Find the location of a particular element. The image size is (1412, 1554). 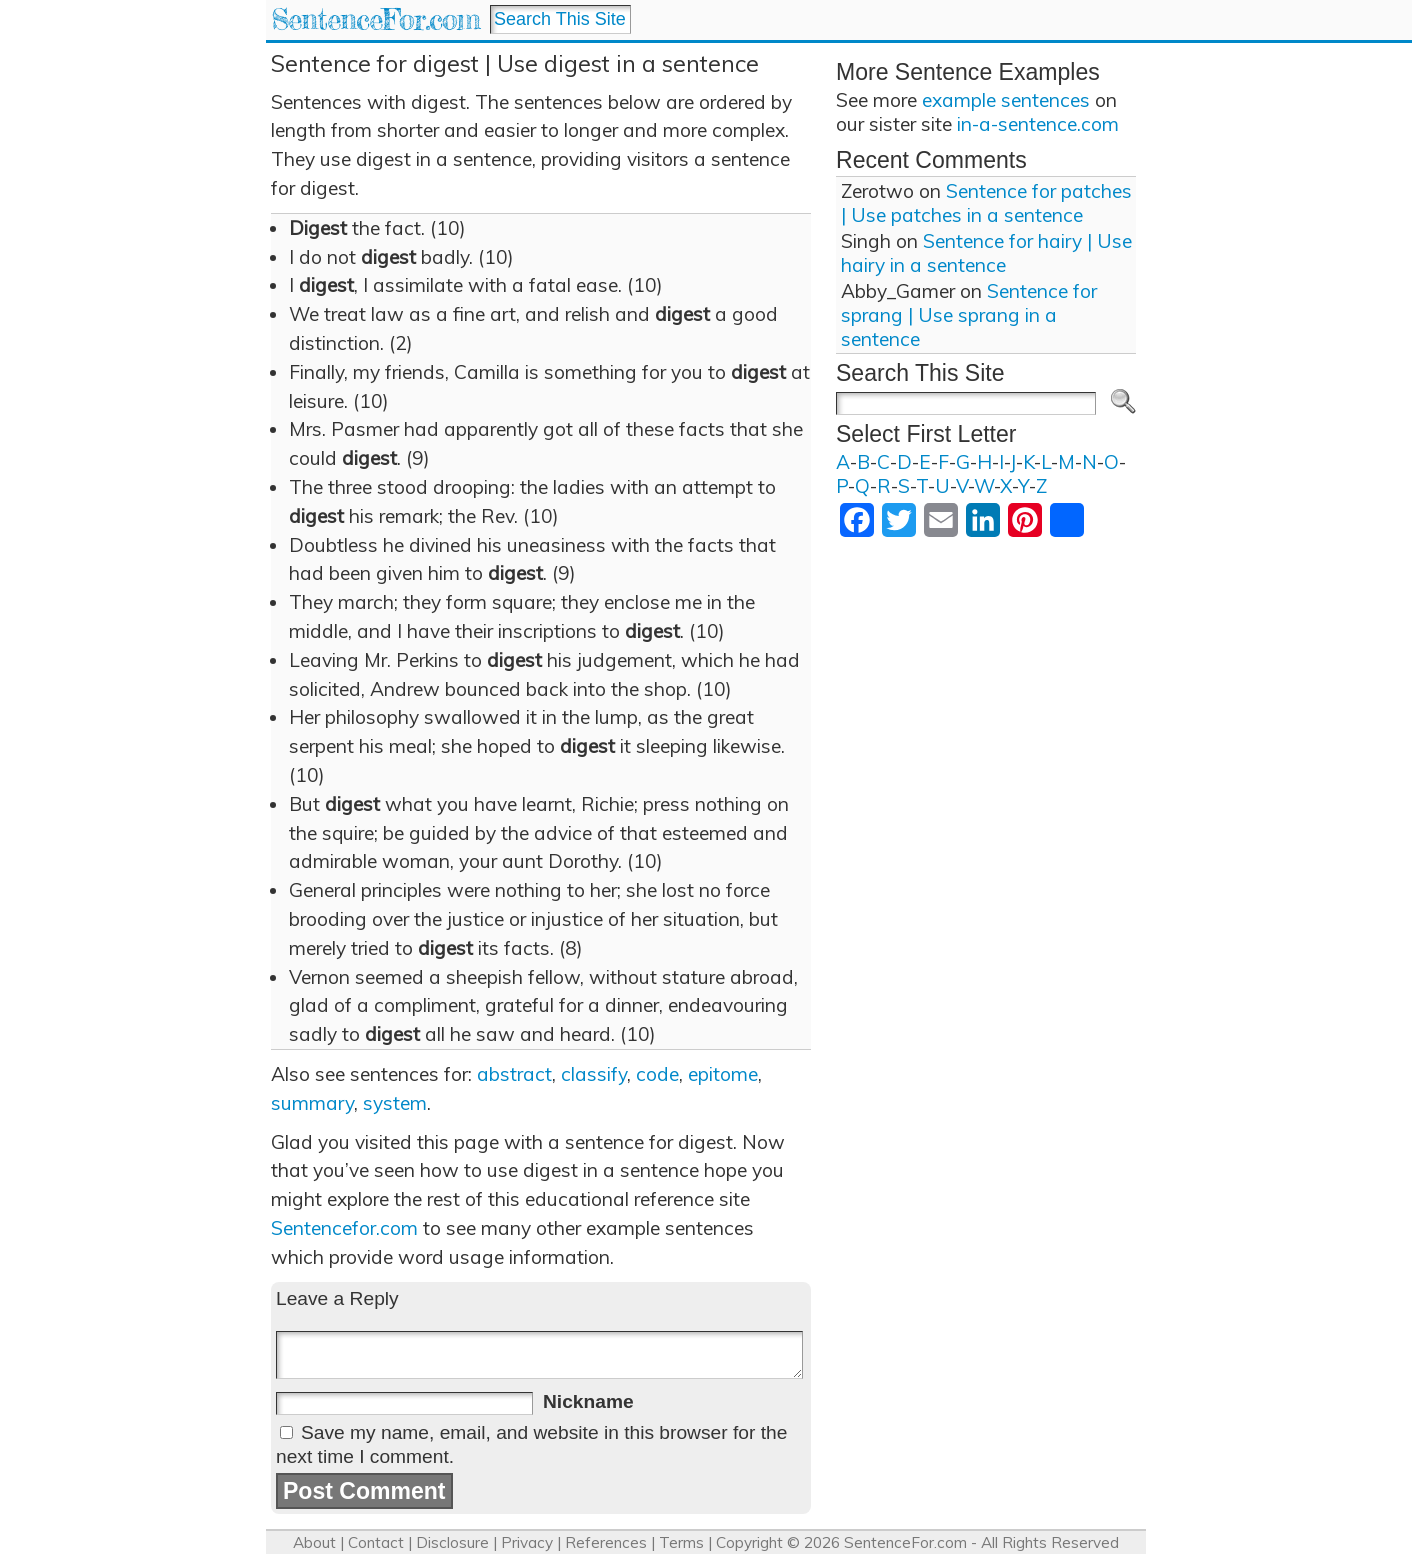

in-a-sentence.com is located at coordinates (1038, 124).